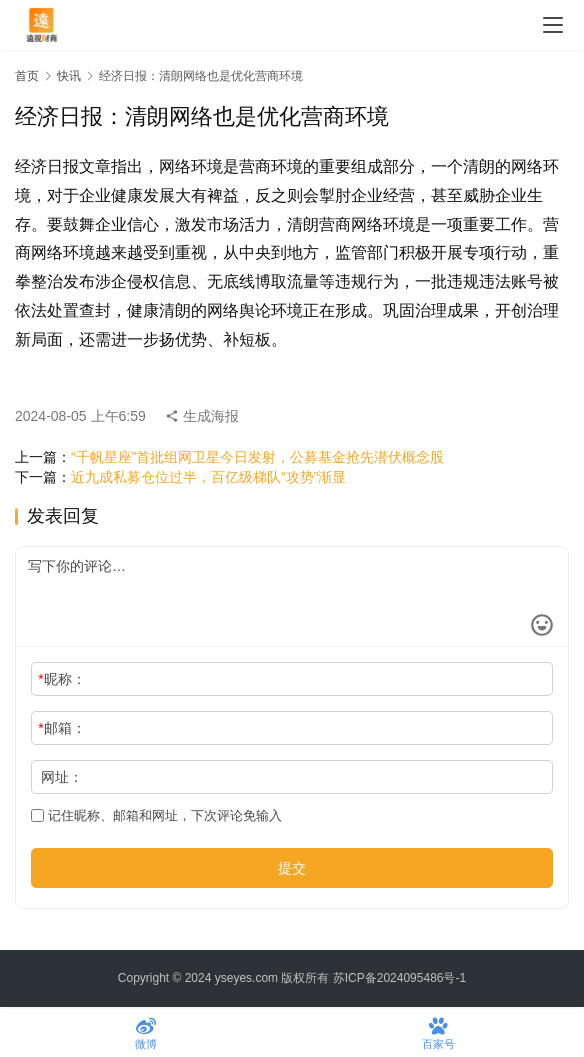  What do you see at coordinates (292, 868) in the screenshot?
I see `提交` at bounding box center [292, 868].